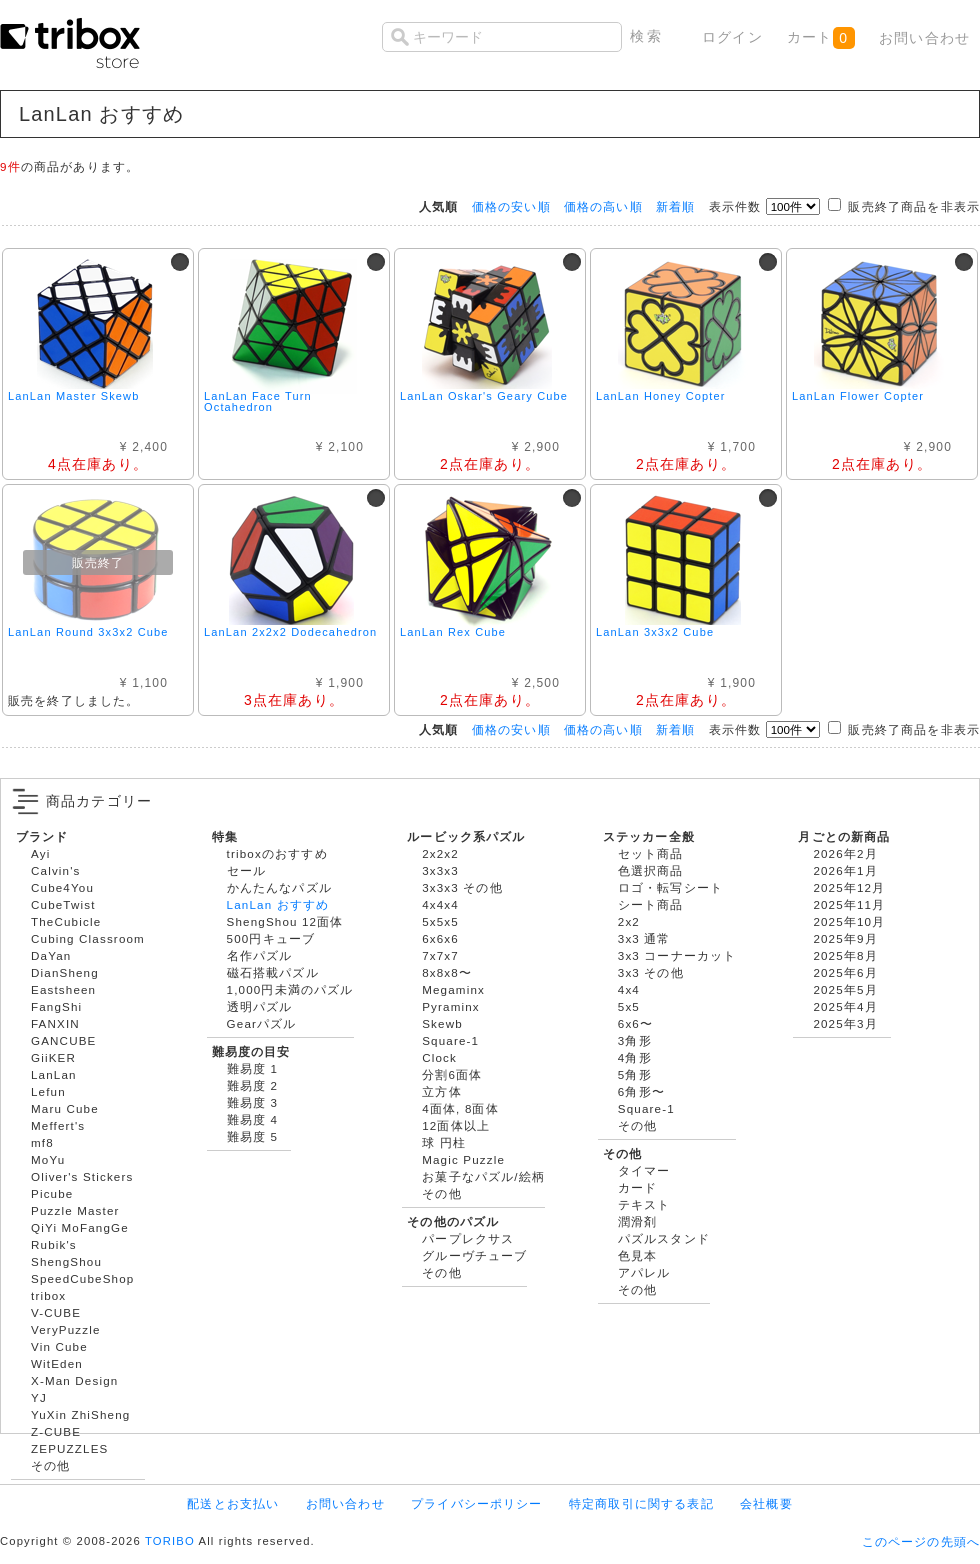 Image resolution: width=980 pixels, height=1564 pixels. I want to click on LanLan Round 3x3x2 Cube, so click(88, 632).